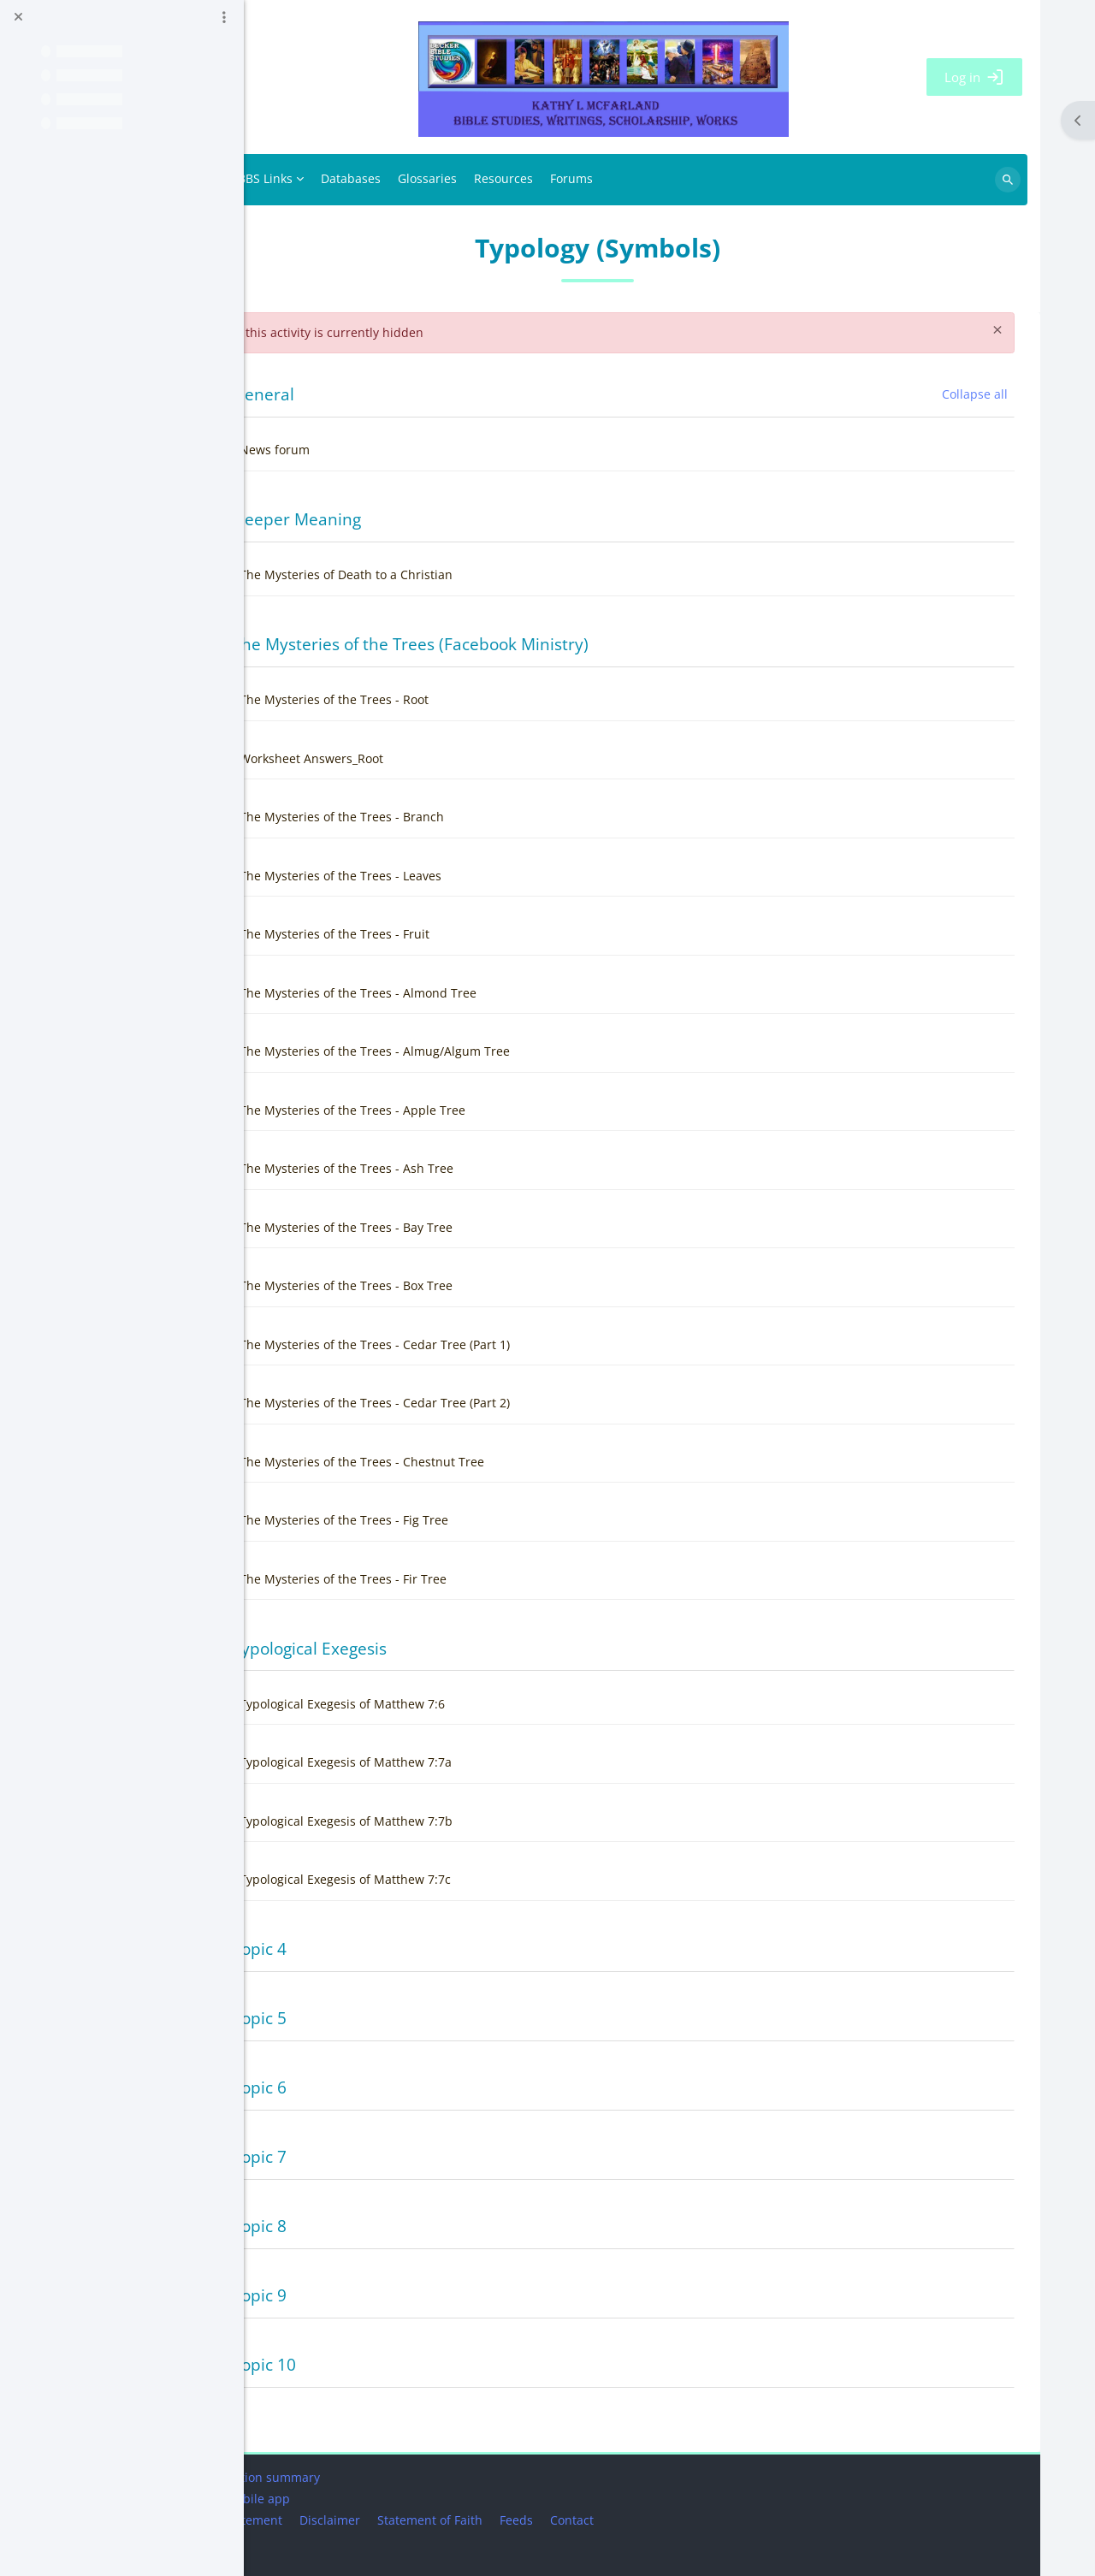  Describe the element at coordinates (290, 394) in the screenshot. I see `[button]` at that location.